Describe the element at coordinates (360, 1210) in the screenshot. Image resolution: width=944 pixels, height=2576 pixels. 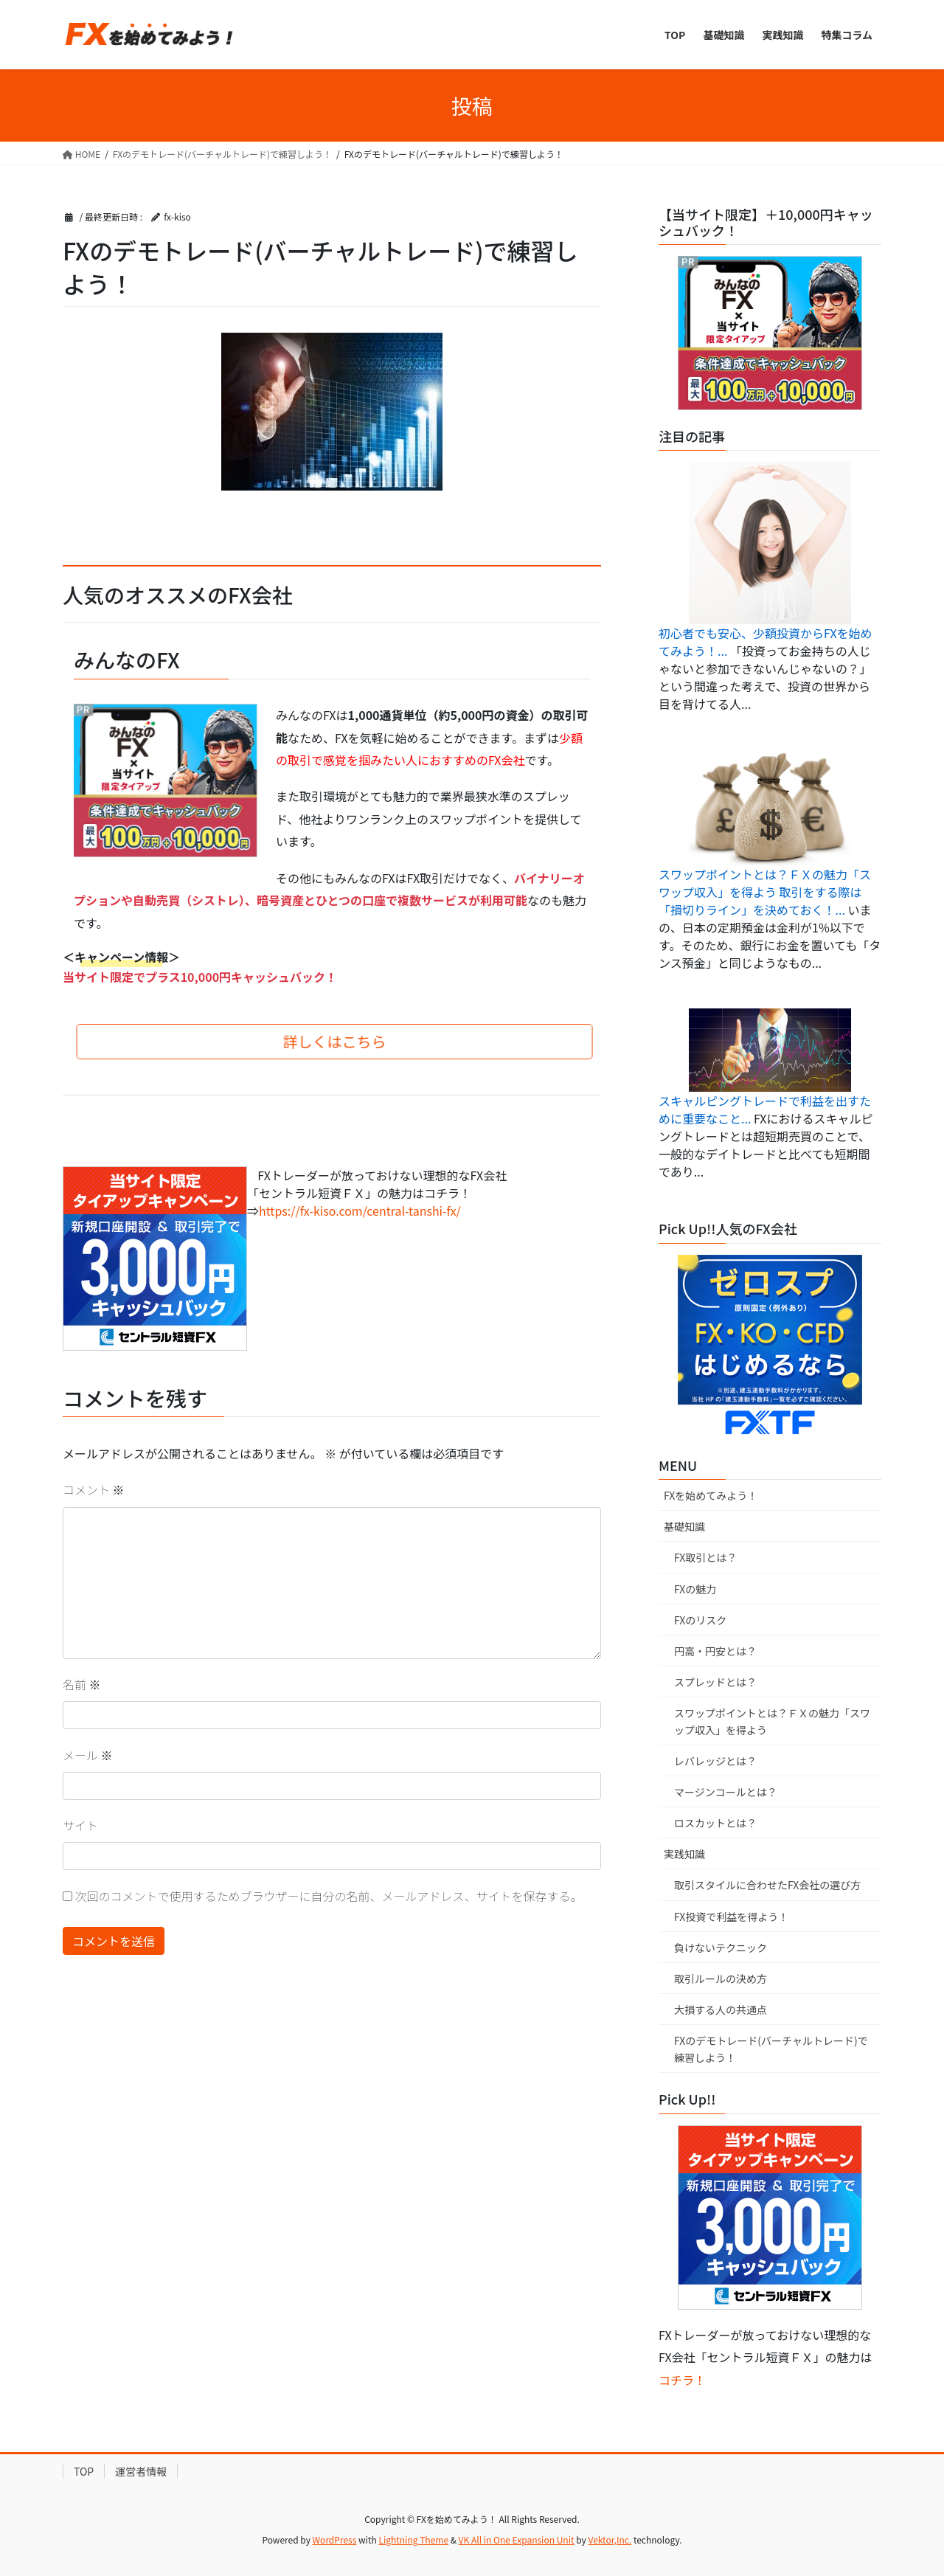
I see `https://fx-kiso.com/central-tanshi-fx/` at that location.